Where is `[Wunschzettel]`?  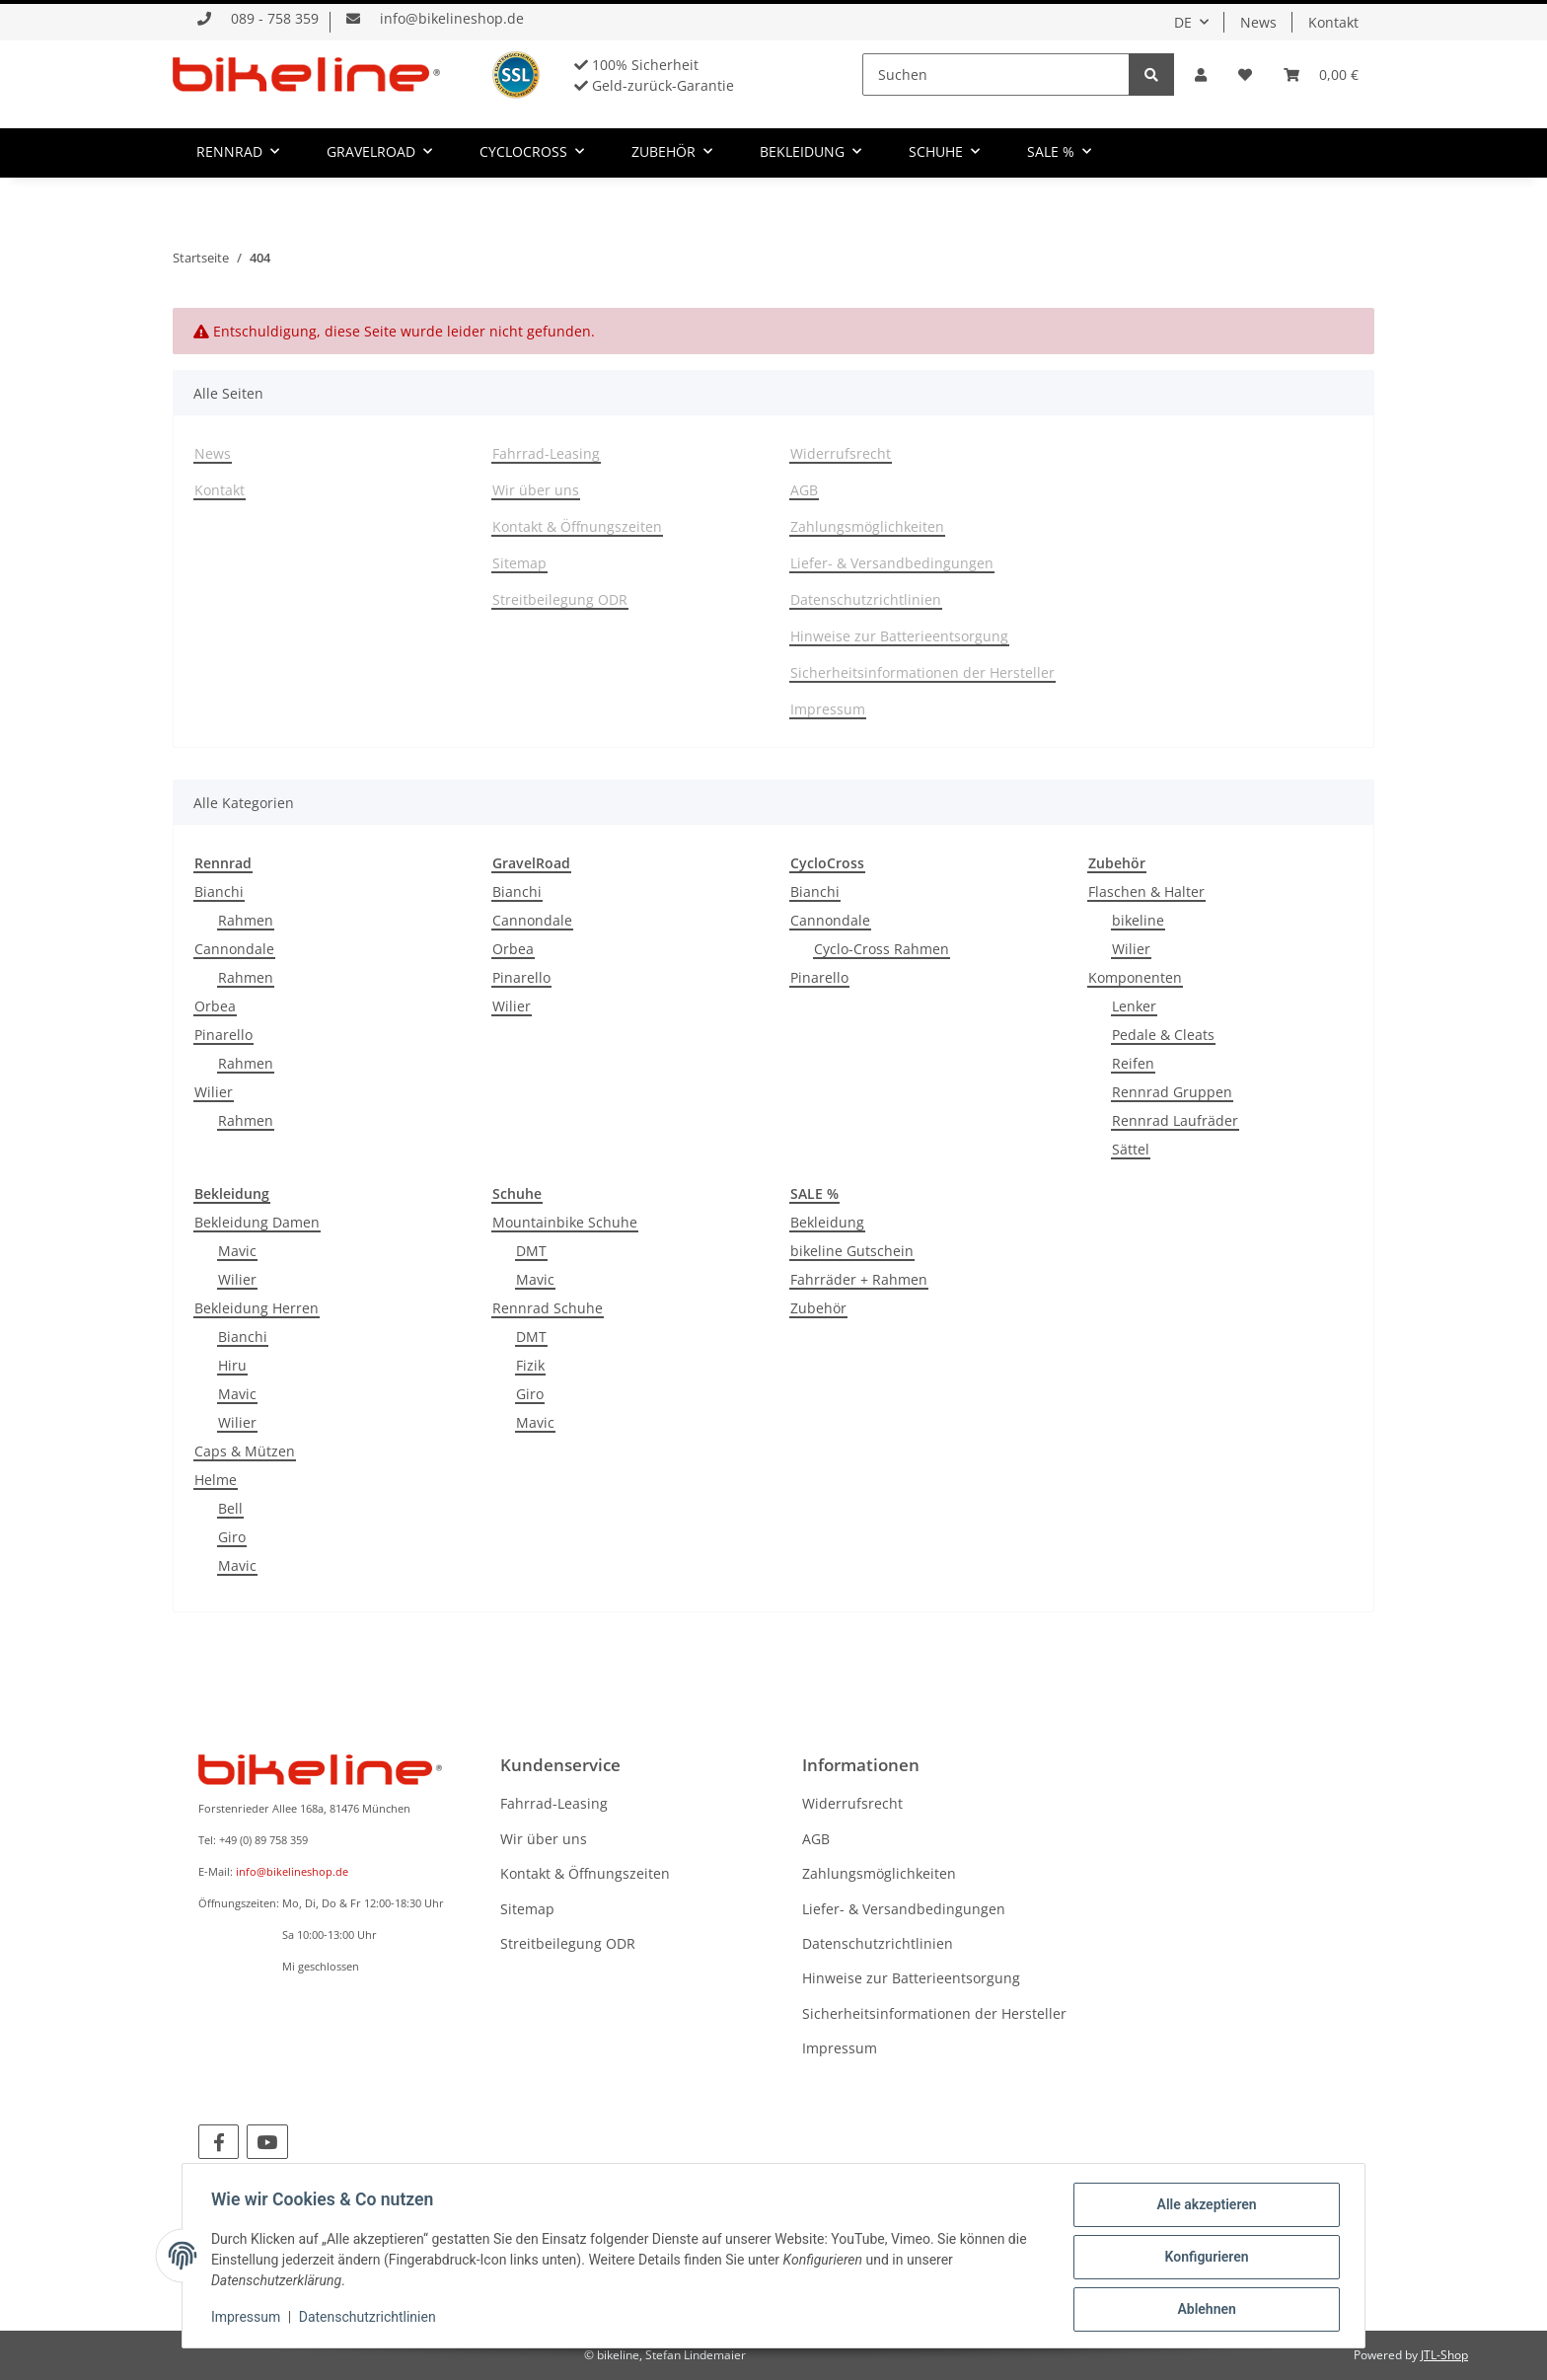 [Wunschzettel] is located at coordinates (1245, 74).